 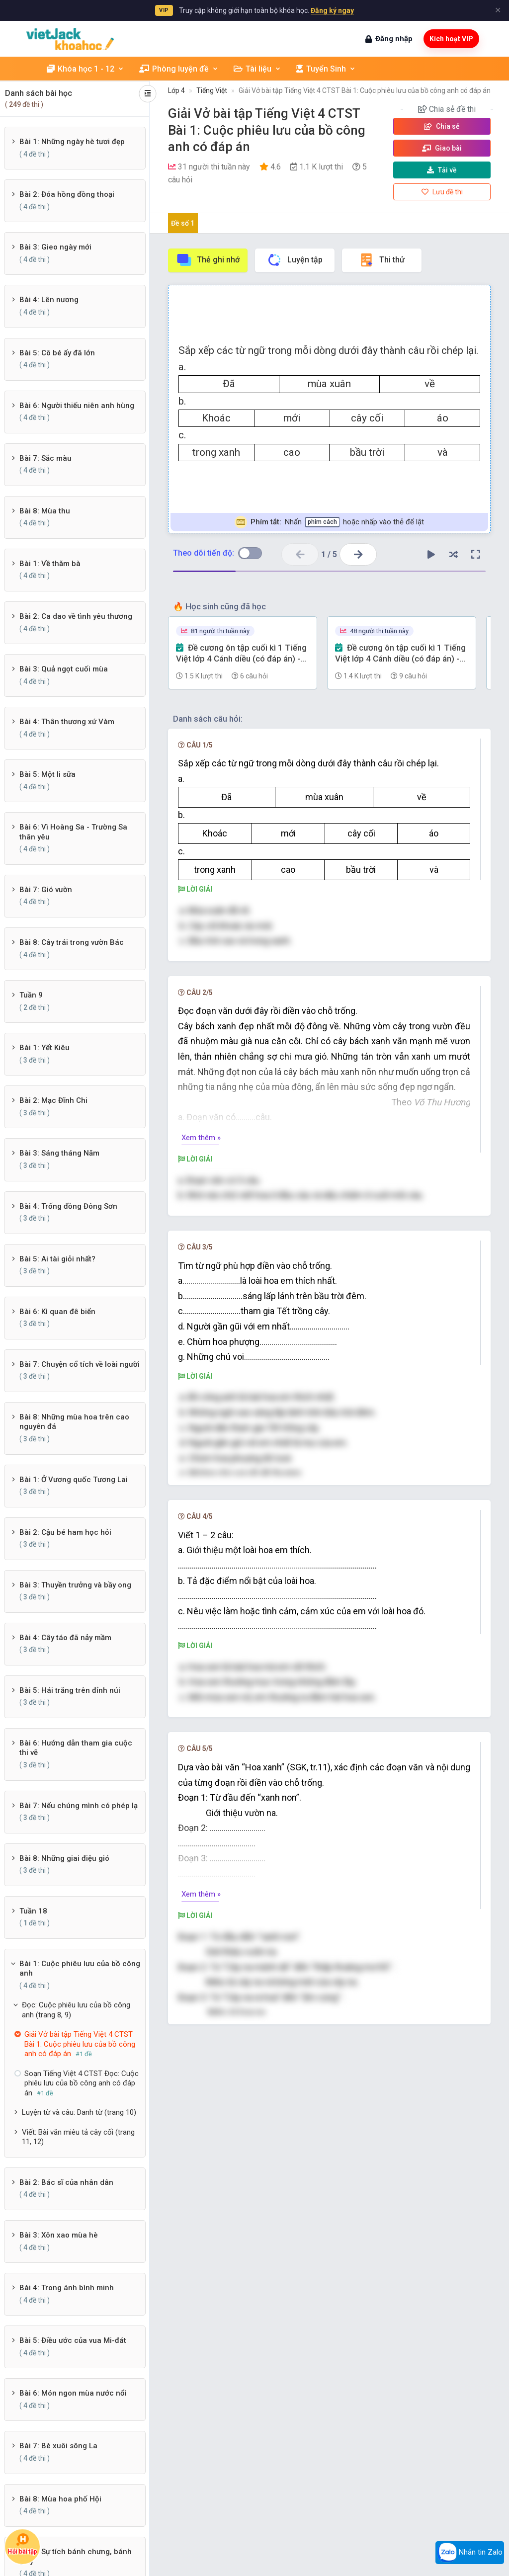 What do you see at coordinates (442, 126) in the screenshot?
I see `Chia sẻ` at bounding box center [442, 126].